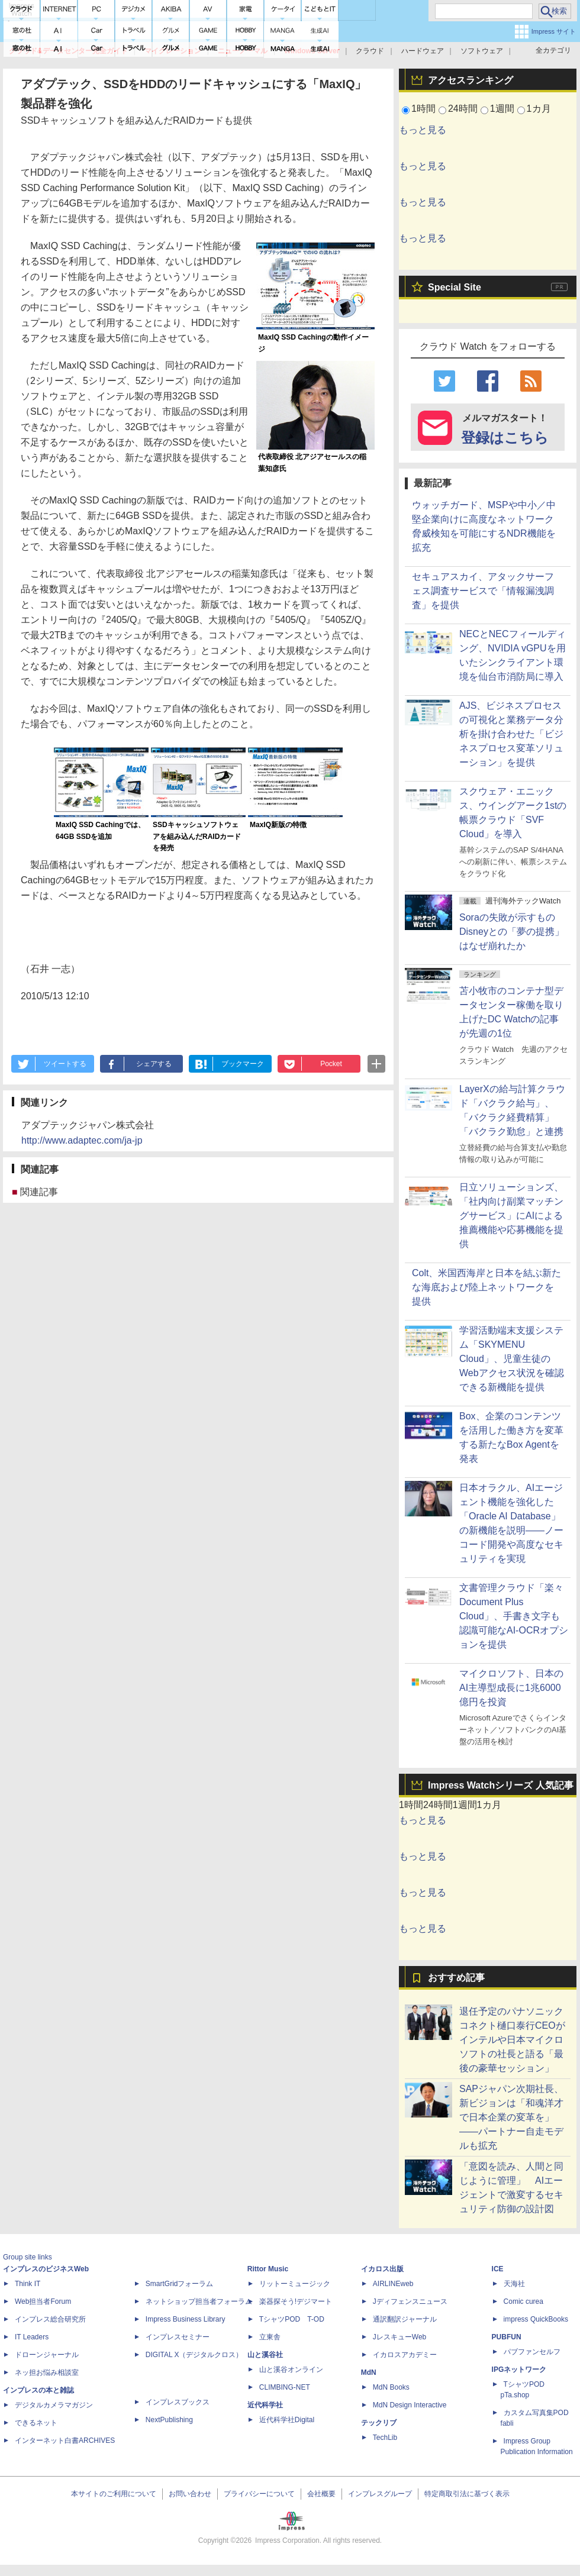 This screenshot has width=580, height=2576. I want to click on アクセスランキング, so click(470, 80).